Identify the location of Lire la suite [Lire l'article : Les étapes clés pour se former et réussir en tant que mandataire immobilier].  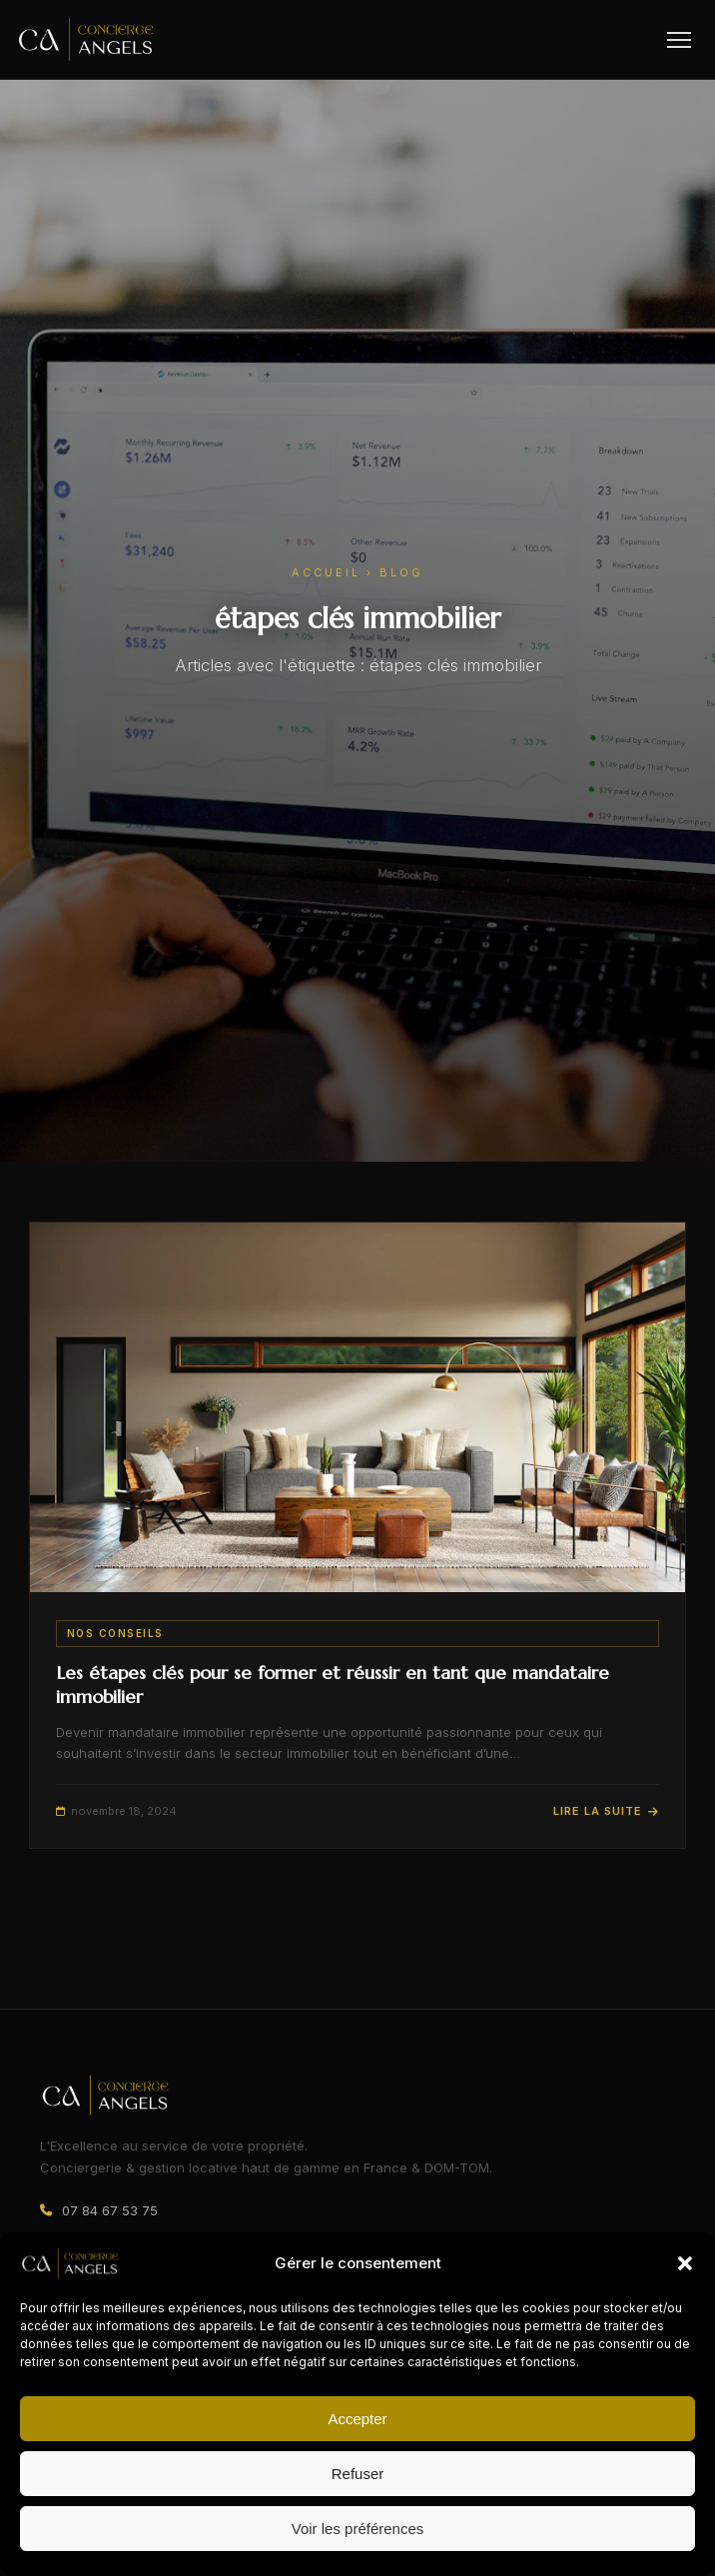
(606, 1811).